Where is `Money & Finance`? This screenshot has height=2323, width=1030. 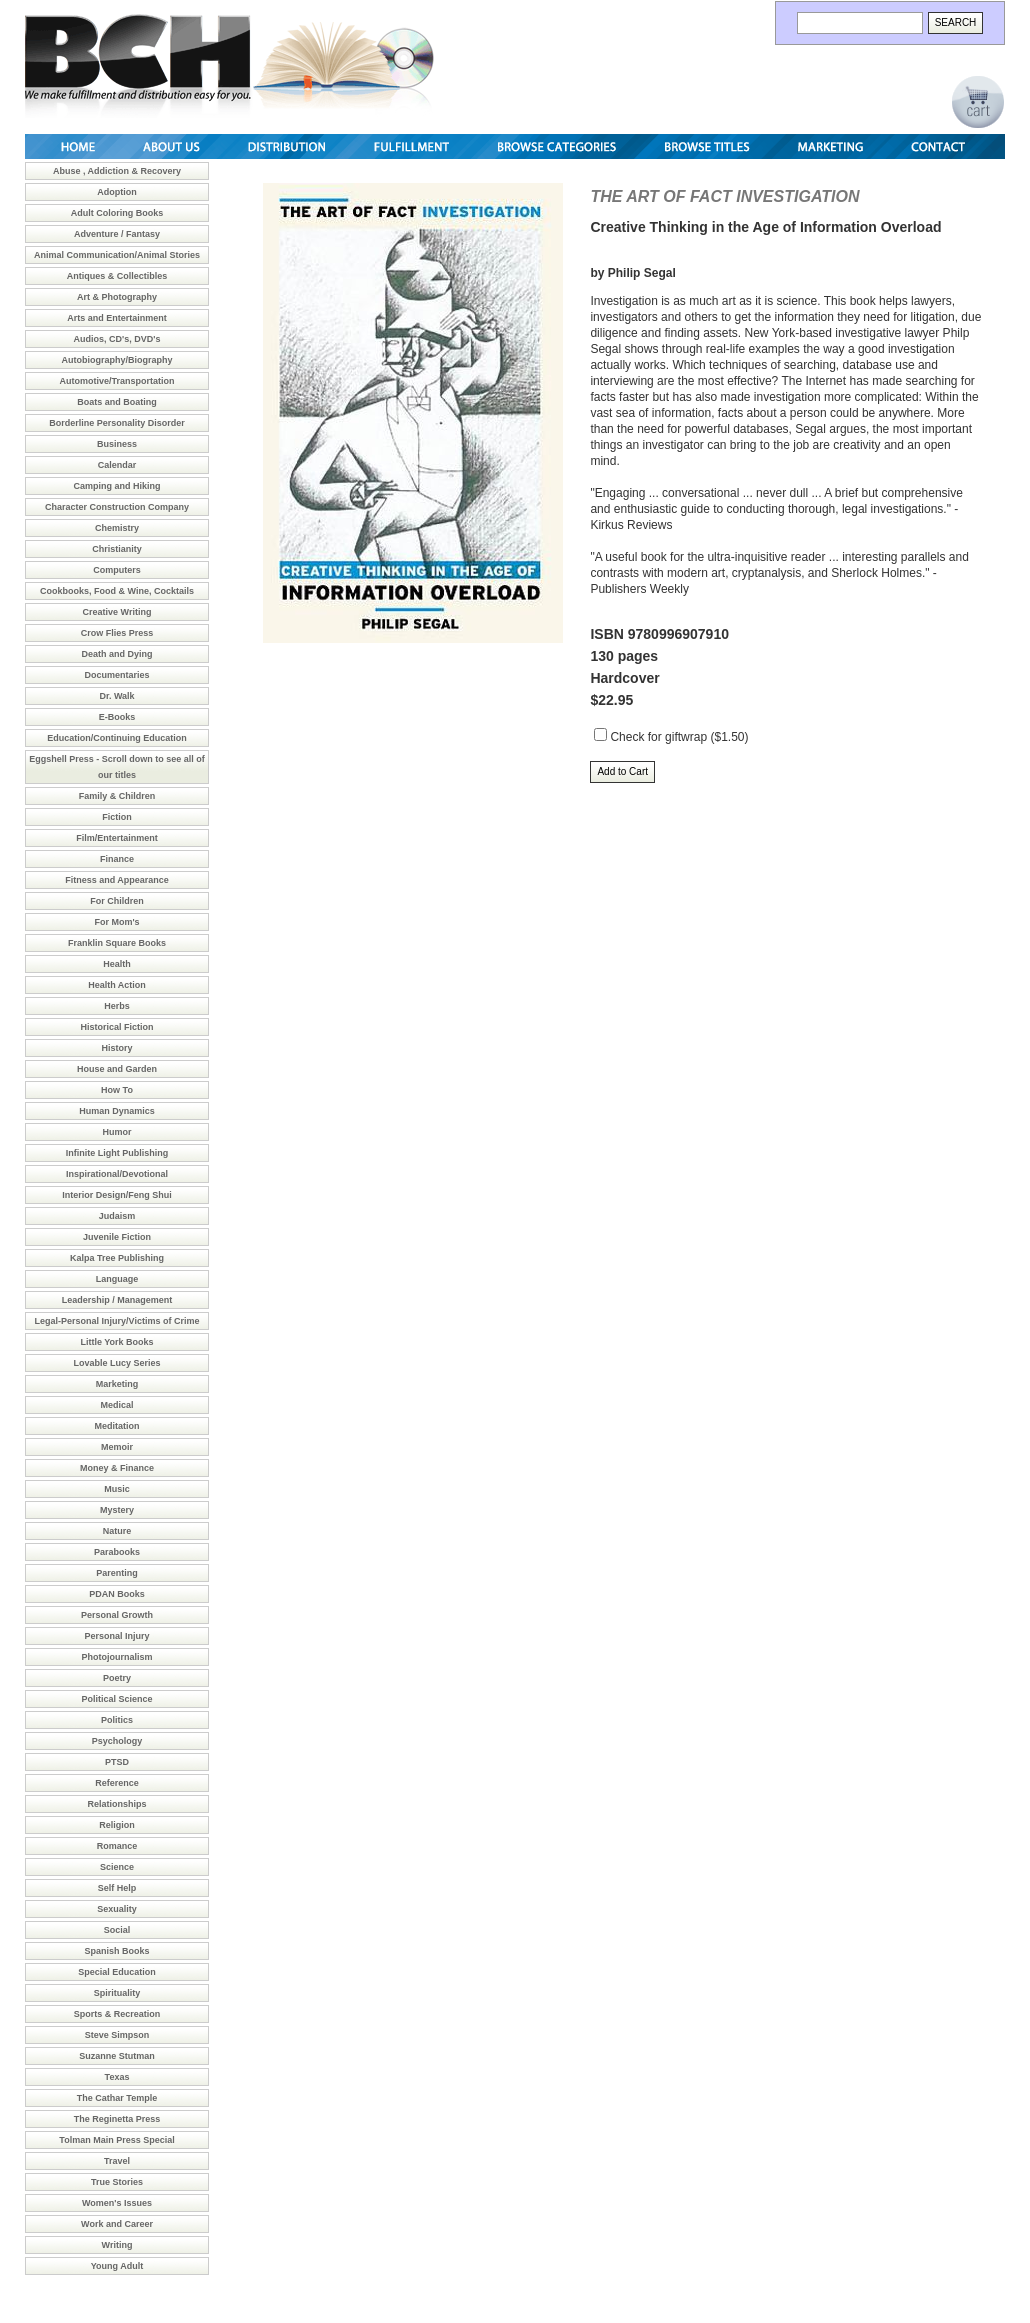 Money & Finance is located at coordinates (117, 1468).